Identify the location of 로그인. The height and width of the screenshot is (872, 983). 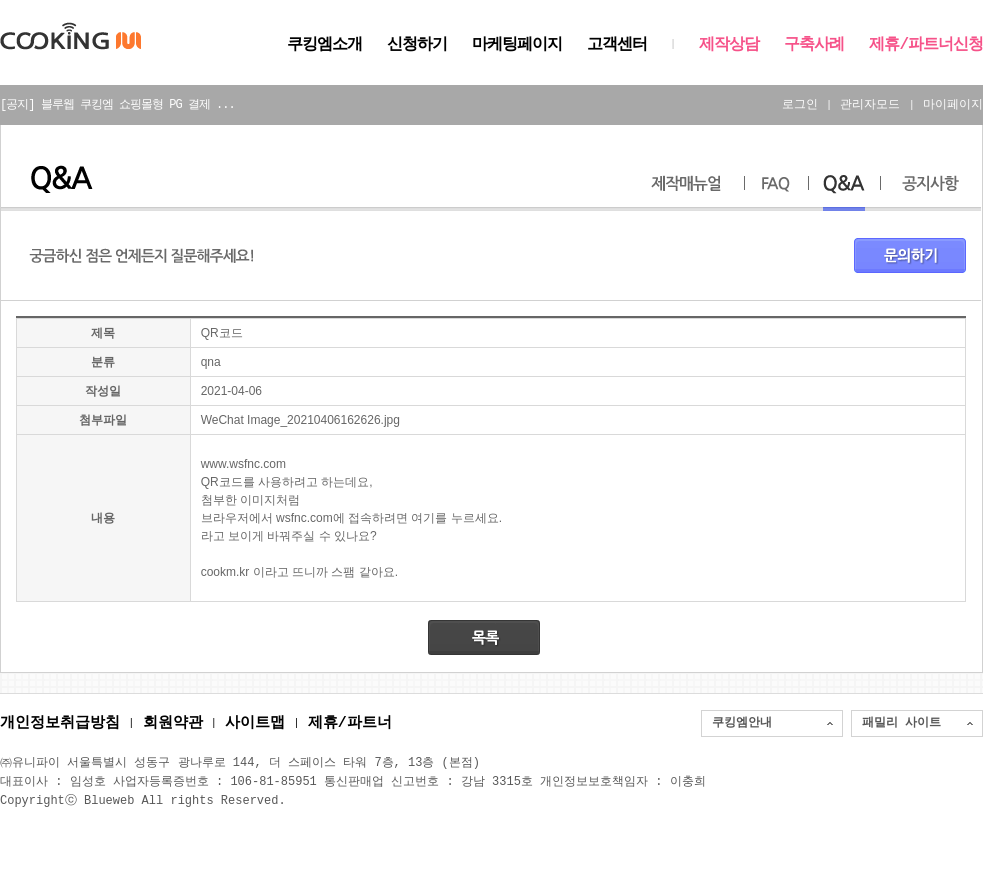
(800, 104).